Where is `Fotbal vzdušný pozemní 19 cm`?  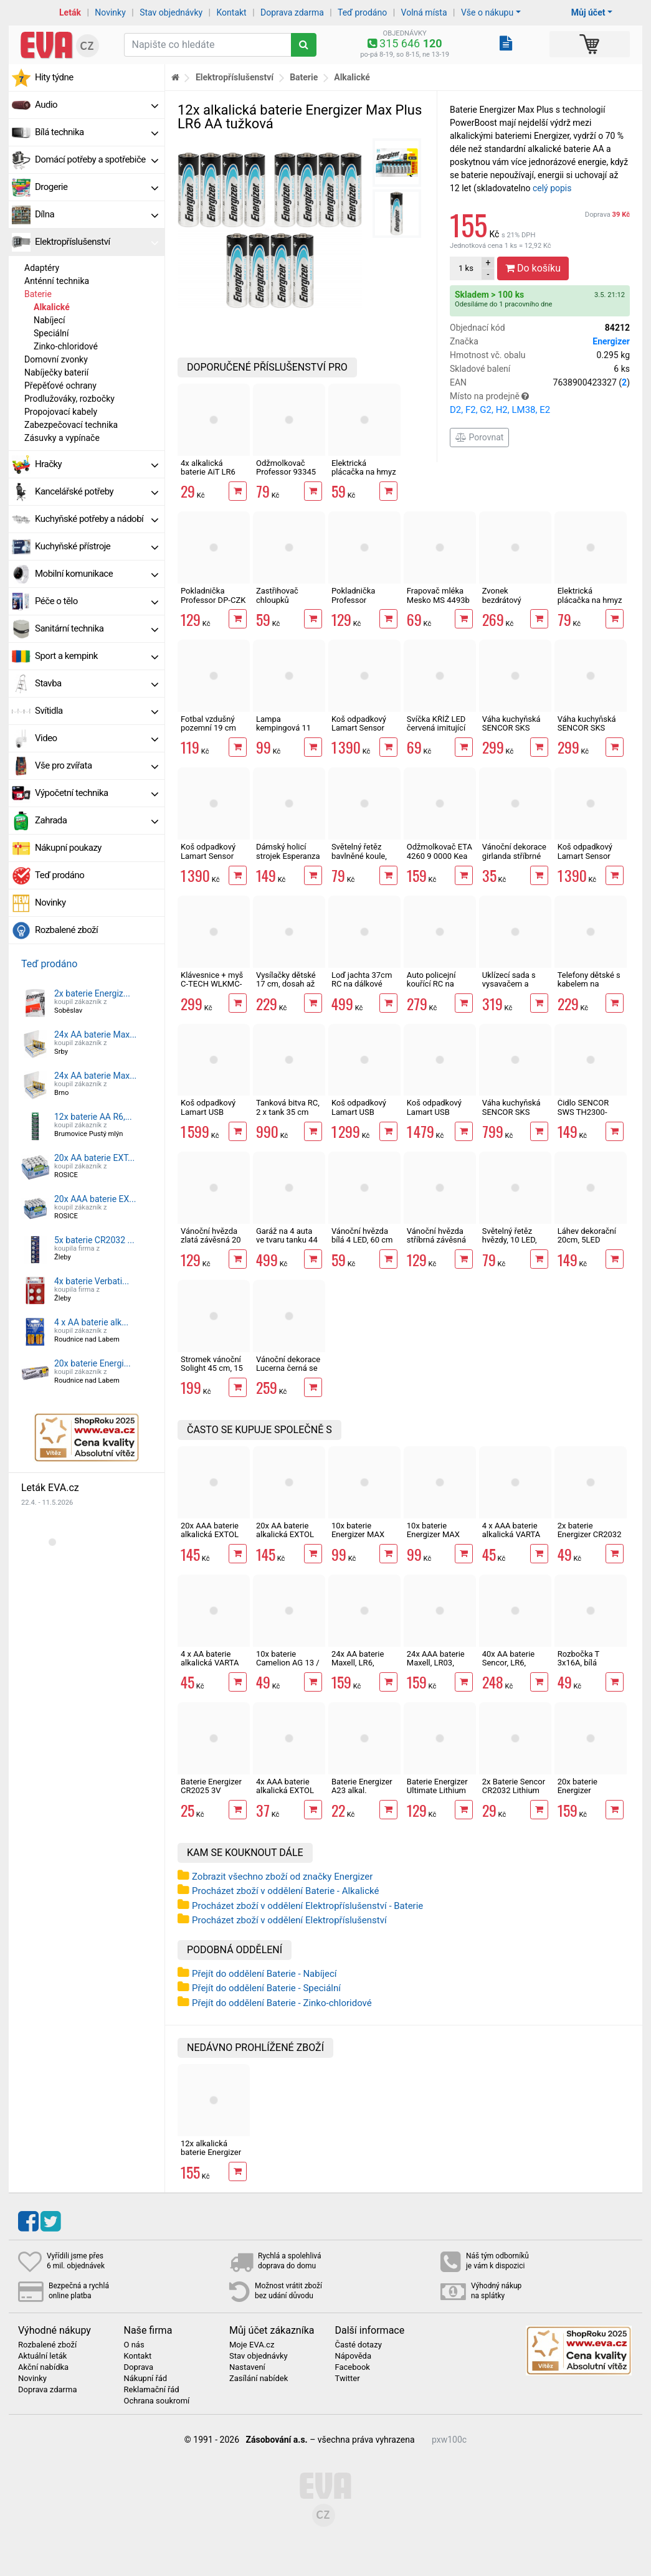
Fotbal vzdušný pozemní 19 cm is located at coordinates (208, 723).